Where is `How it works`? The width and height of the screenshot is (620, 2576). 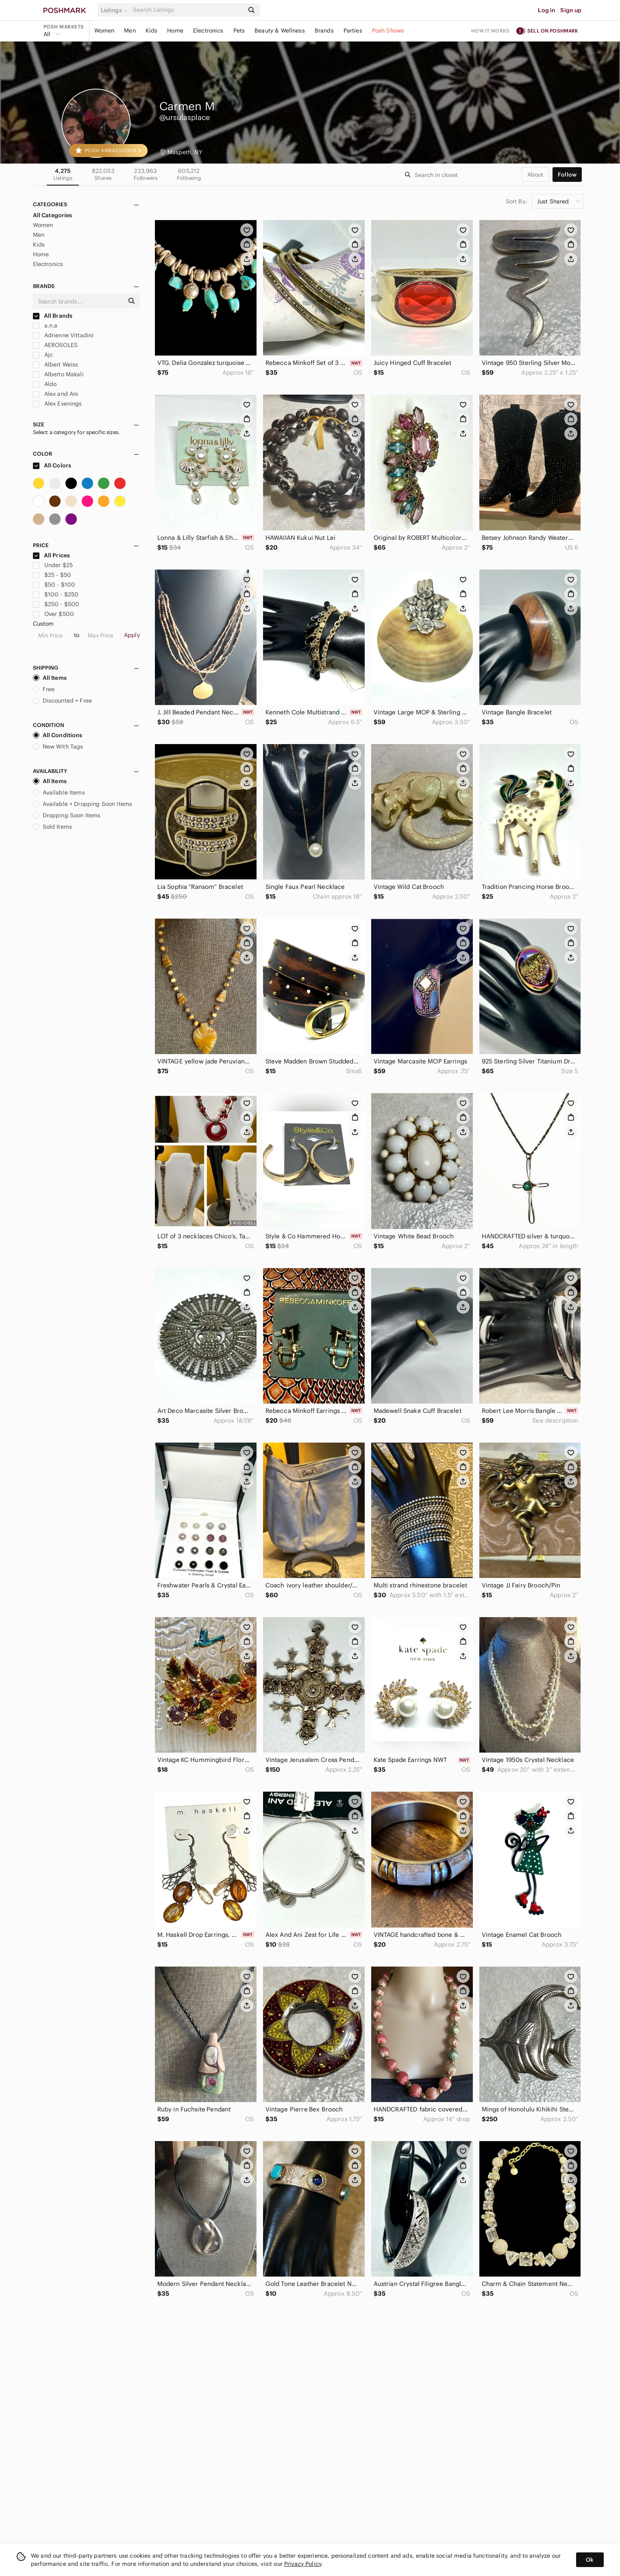
How it works is located at coordinates (490, 31).